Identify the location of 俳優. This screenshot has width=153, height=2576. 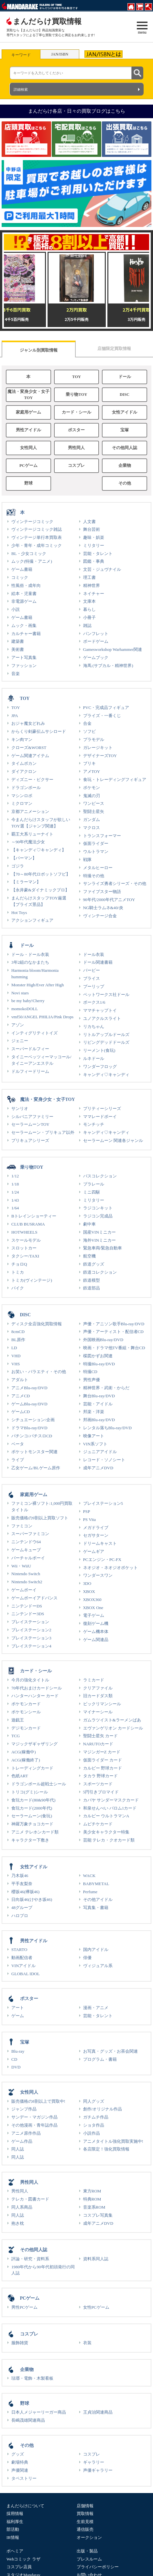
(87, 1957).